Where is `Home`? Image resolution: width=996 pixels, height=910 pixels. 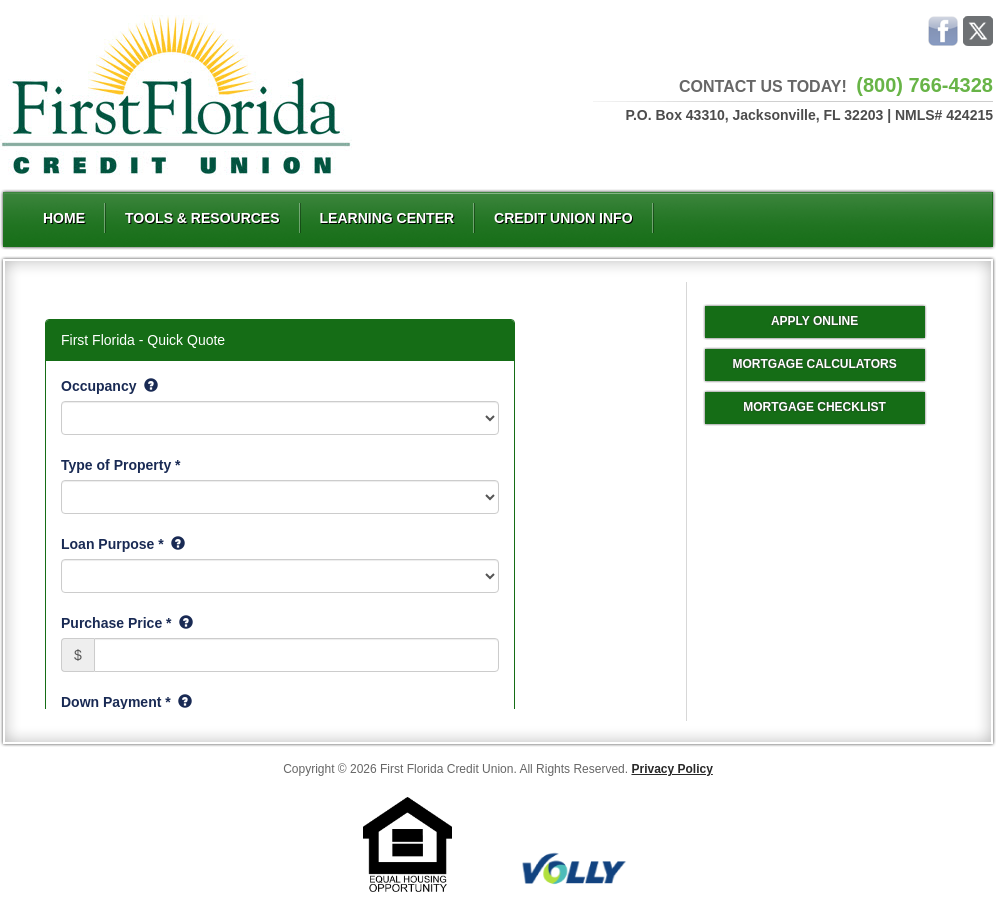 Home is located at coordinates (64, 218).